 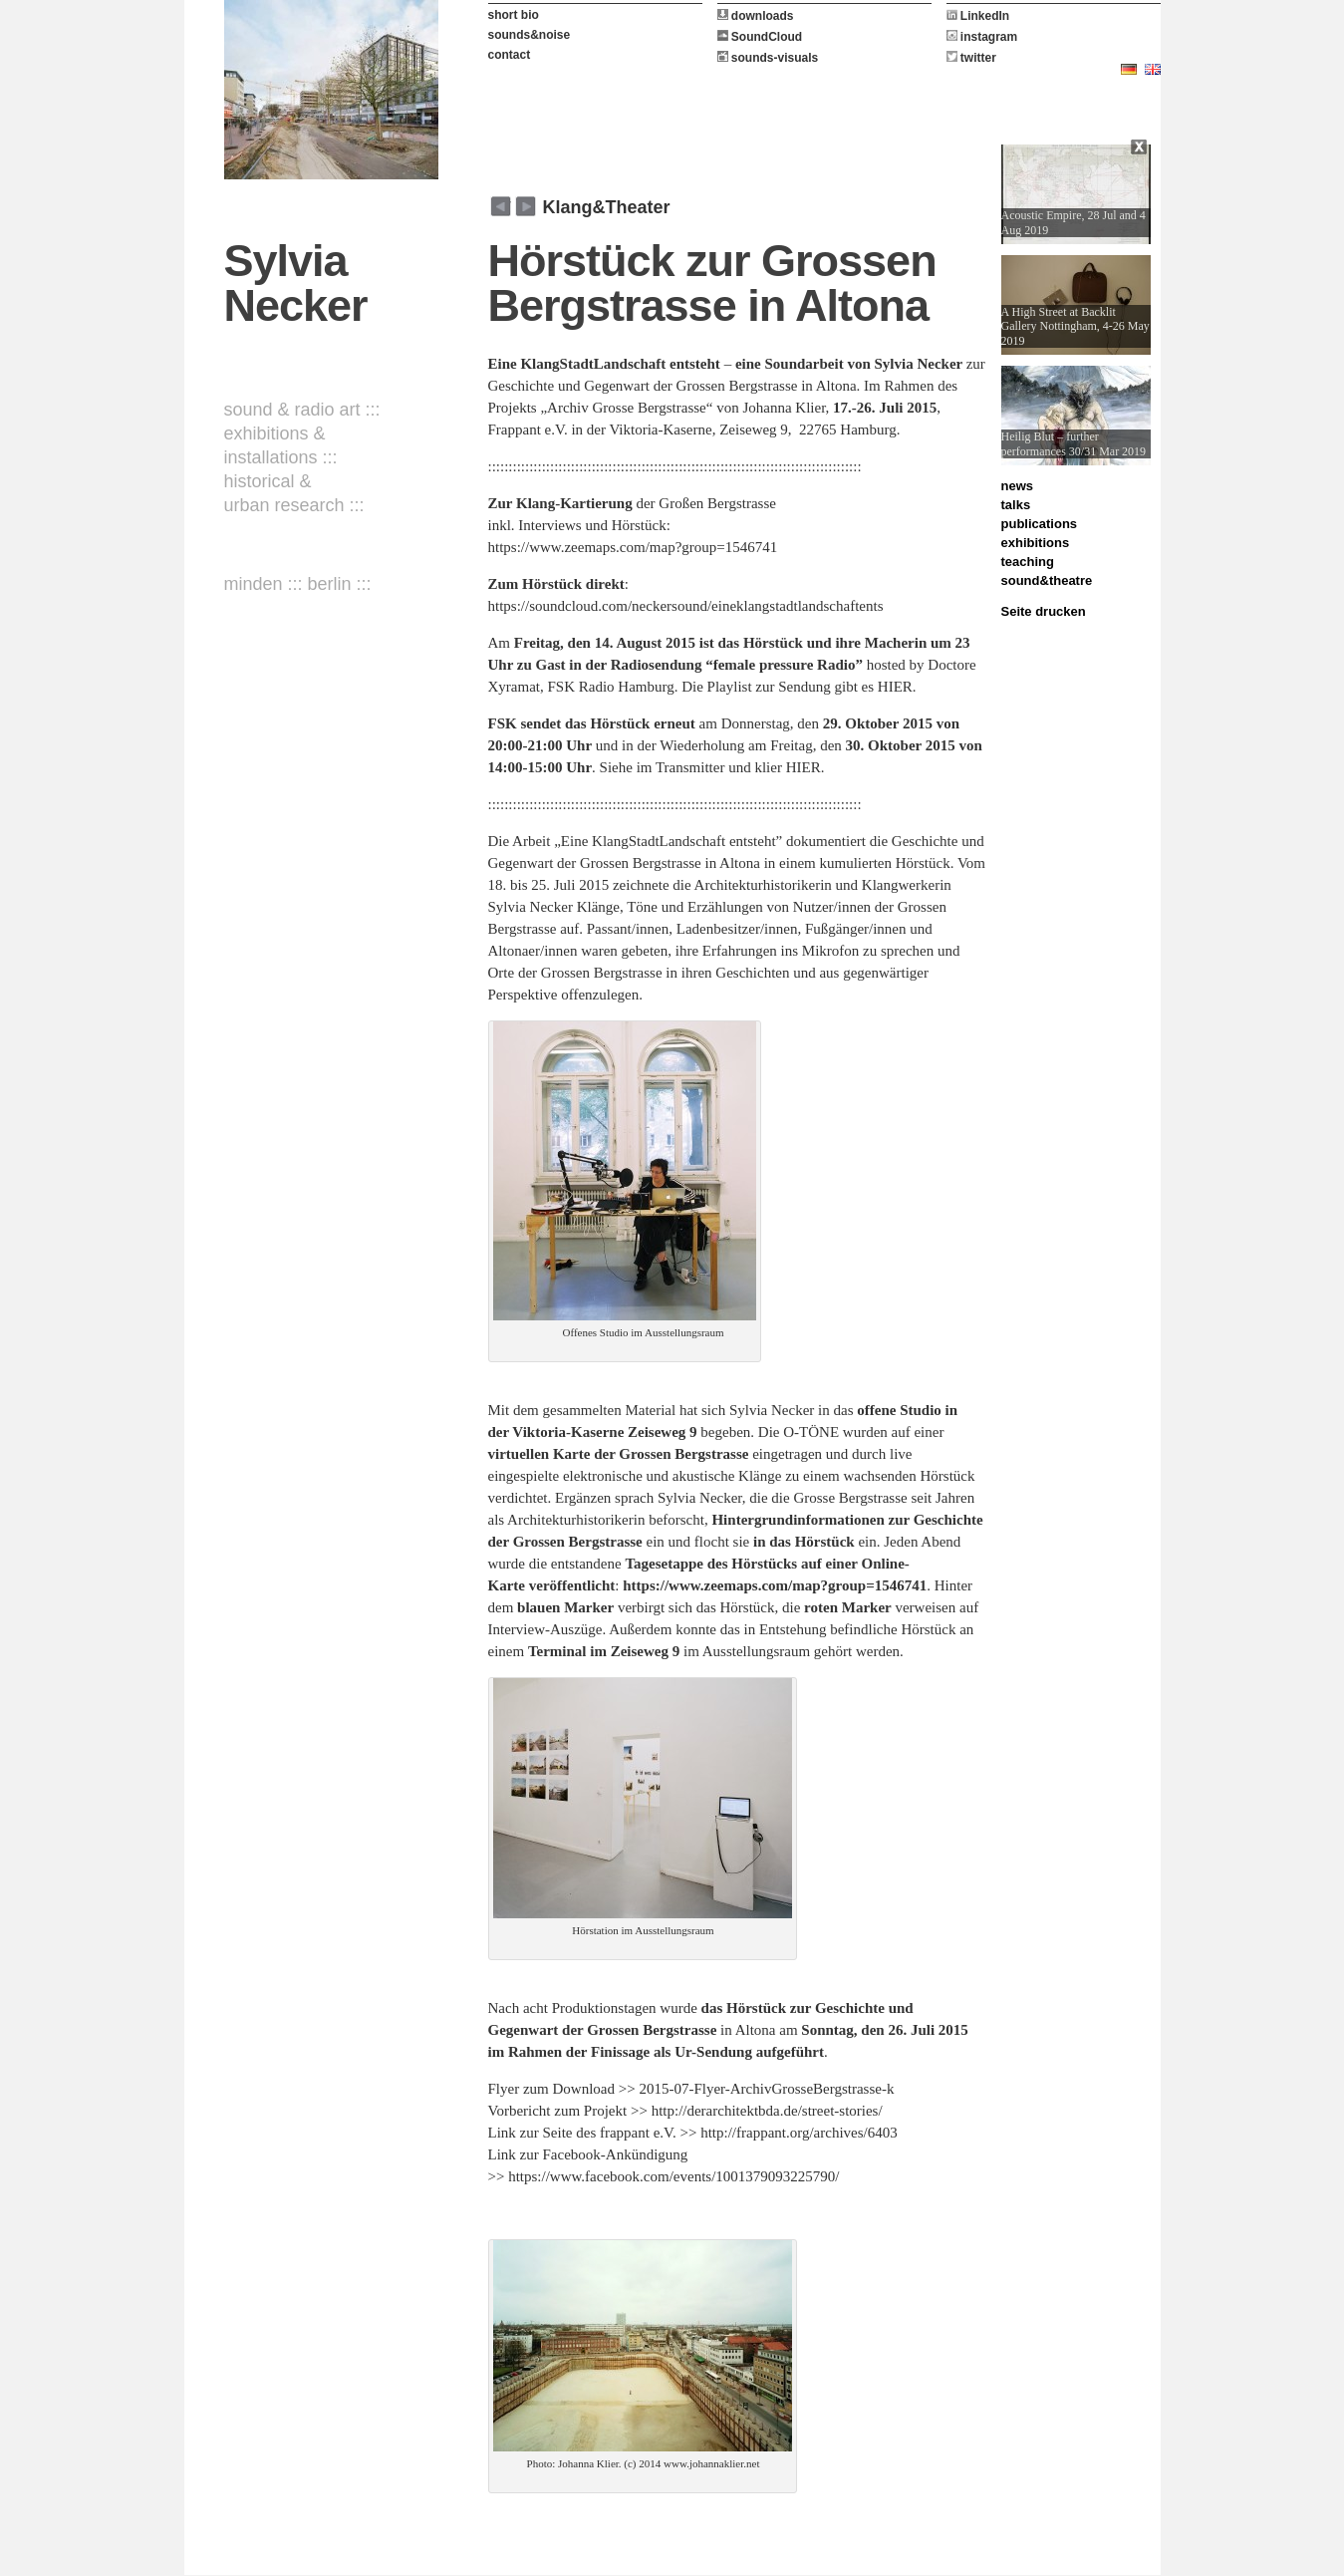 What do you see at coordinates (525, 206) in the screenshot?
I see `zurück` at bounding box center [525, 206].